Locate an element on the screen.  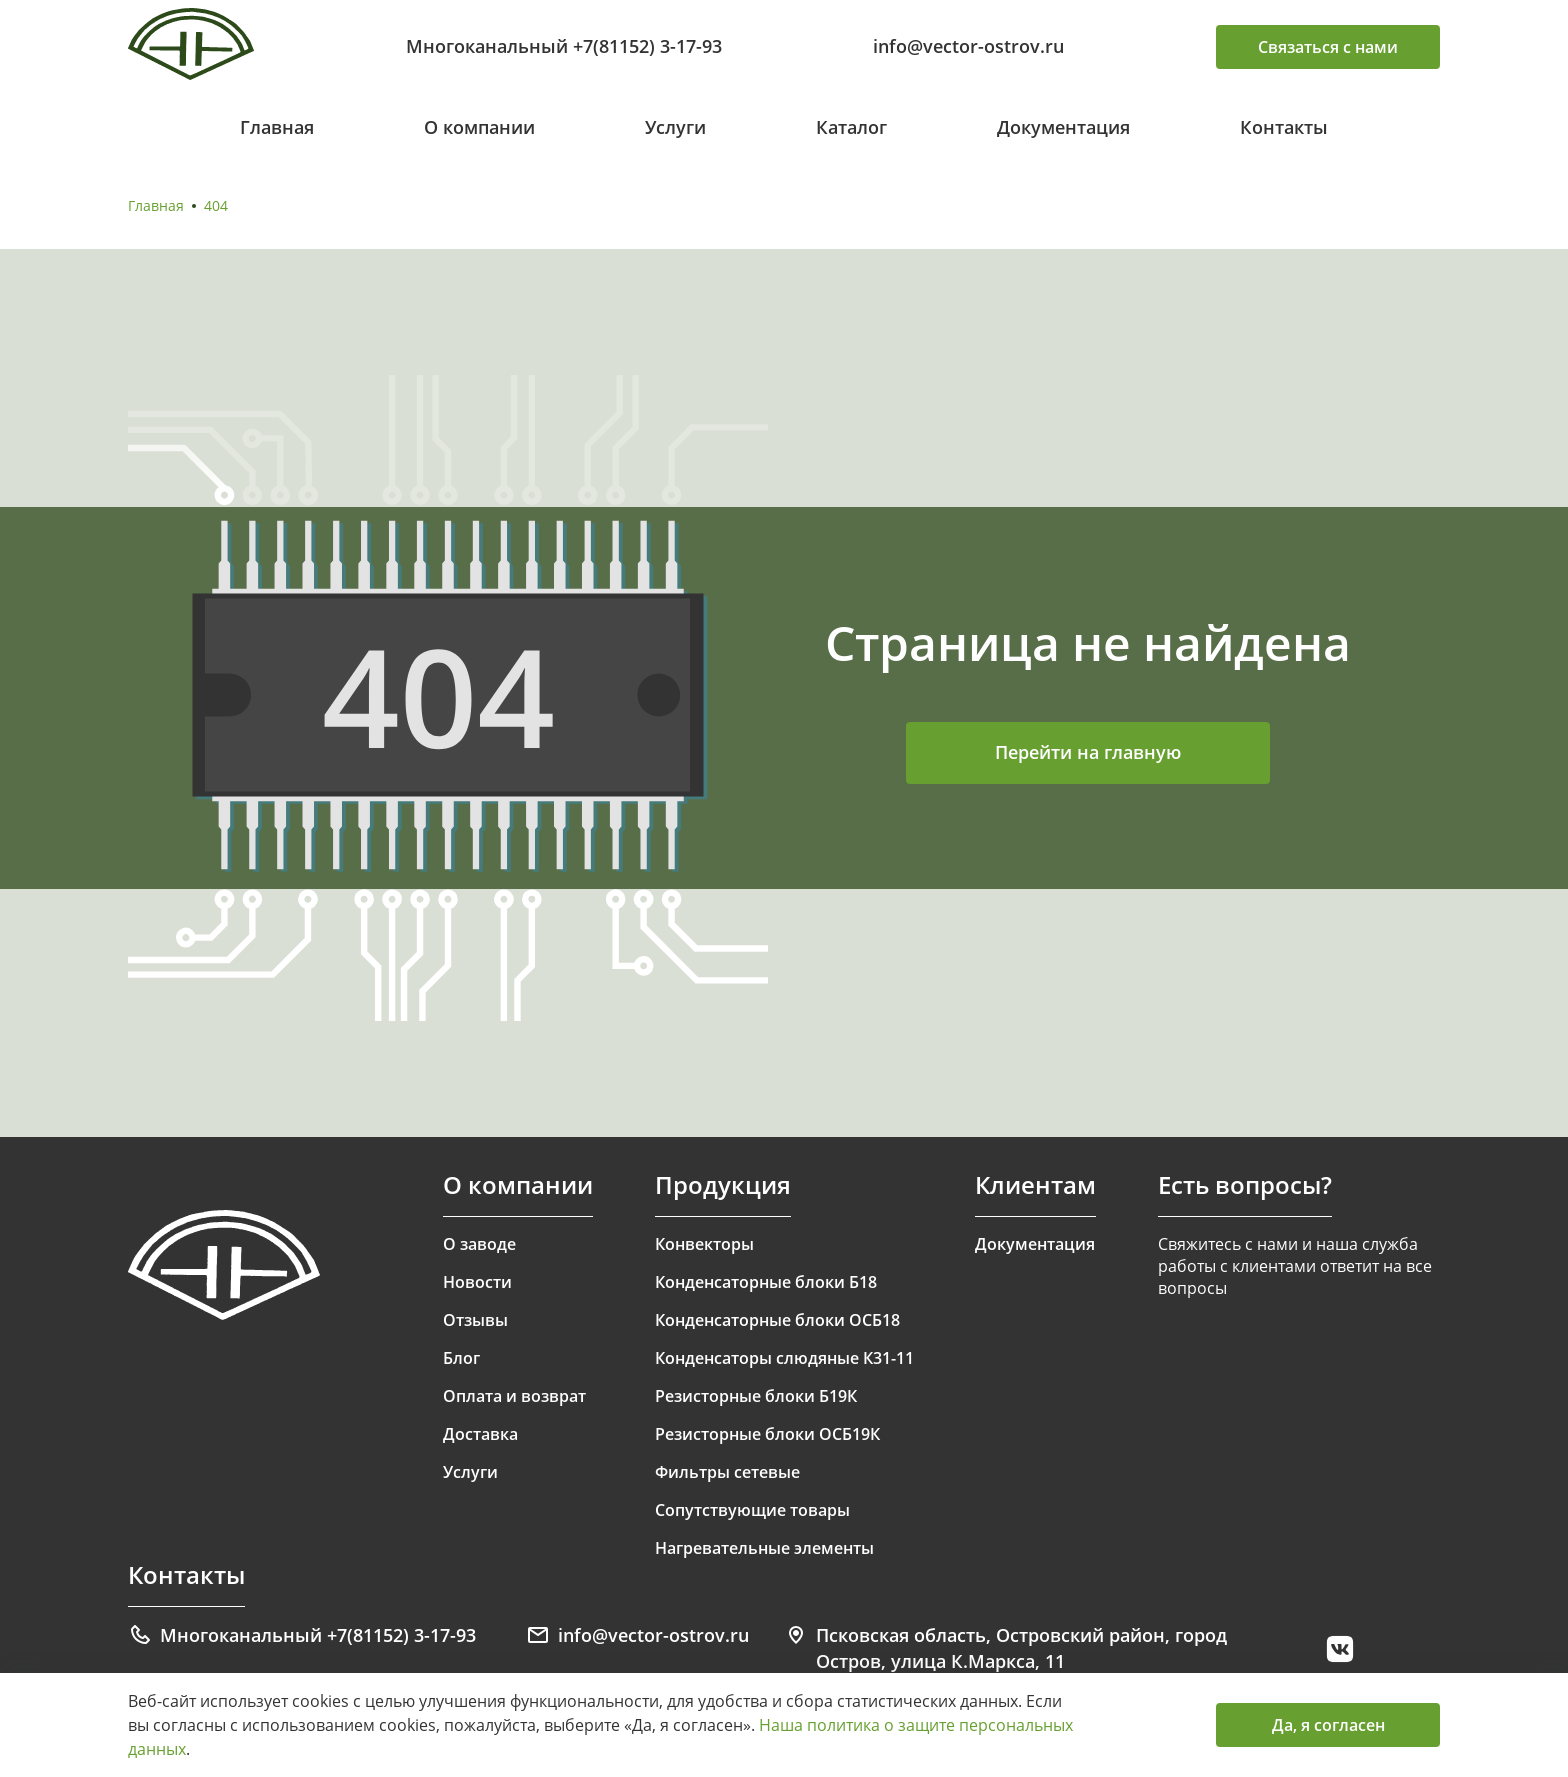
Сопутствующие товары is located at coordinates (752, 1510).